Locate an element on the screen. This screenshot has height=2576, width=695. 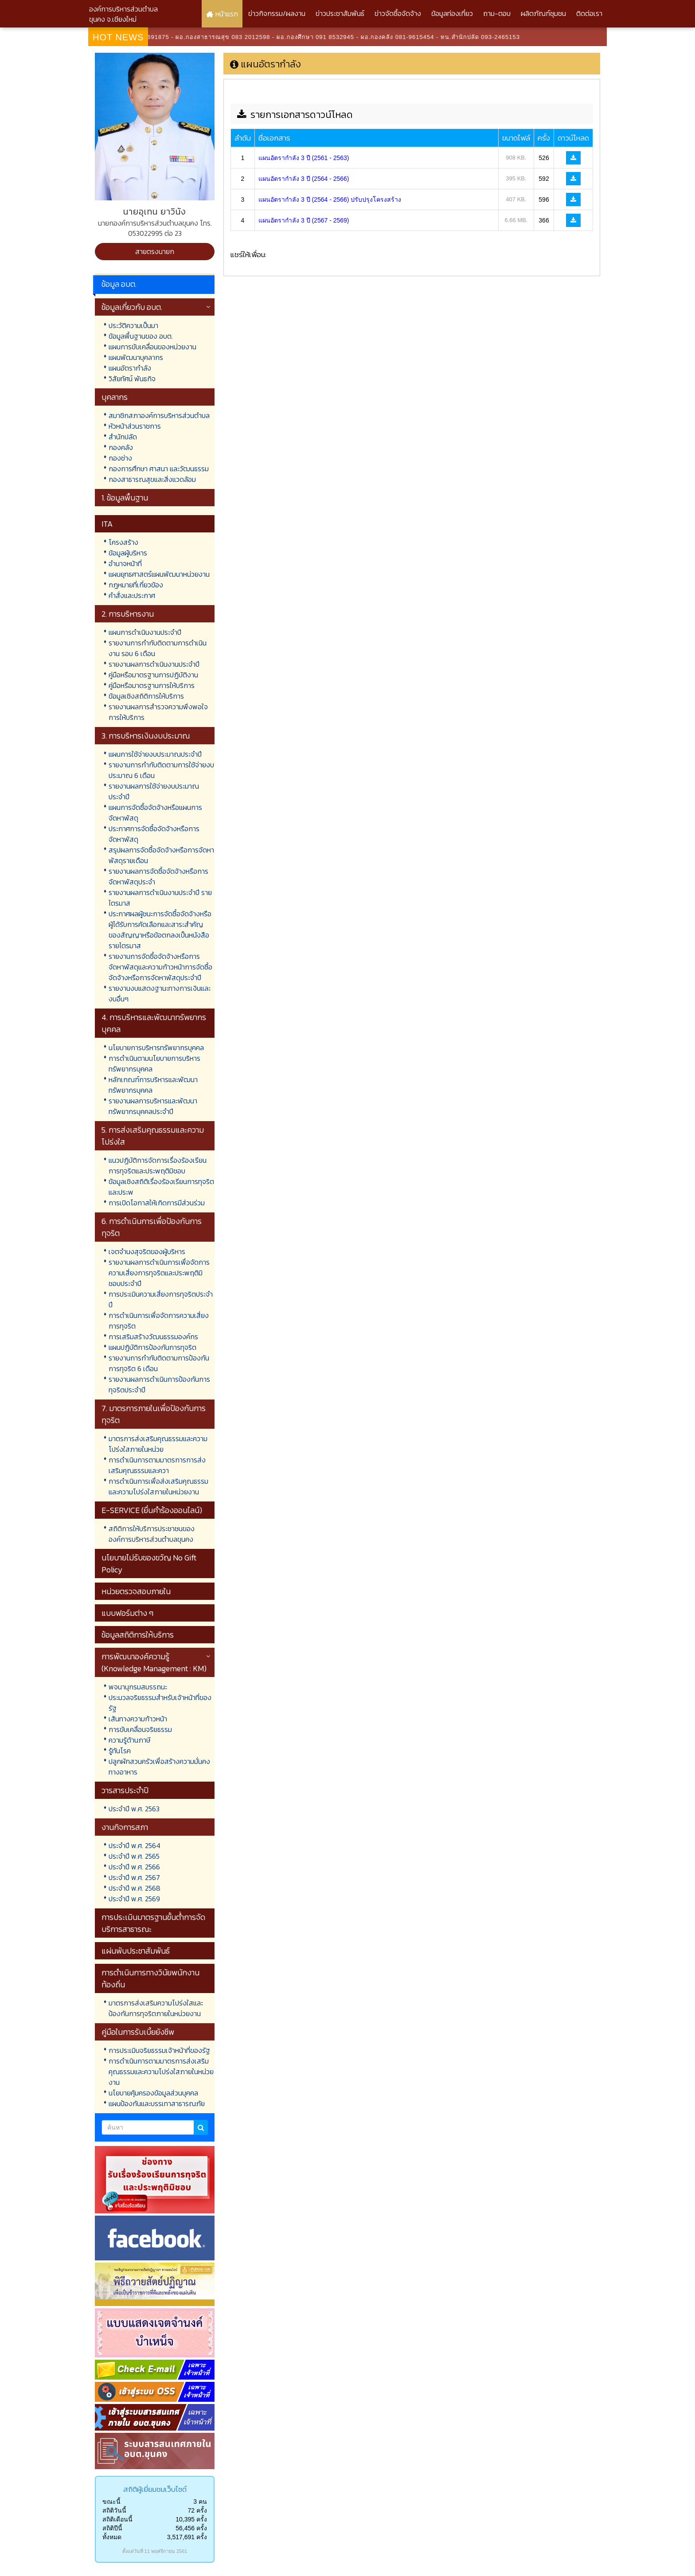
รายงานผลการดำเนินงานประจำปี รายไตรมาส is located at coordinates (160, 897).